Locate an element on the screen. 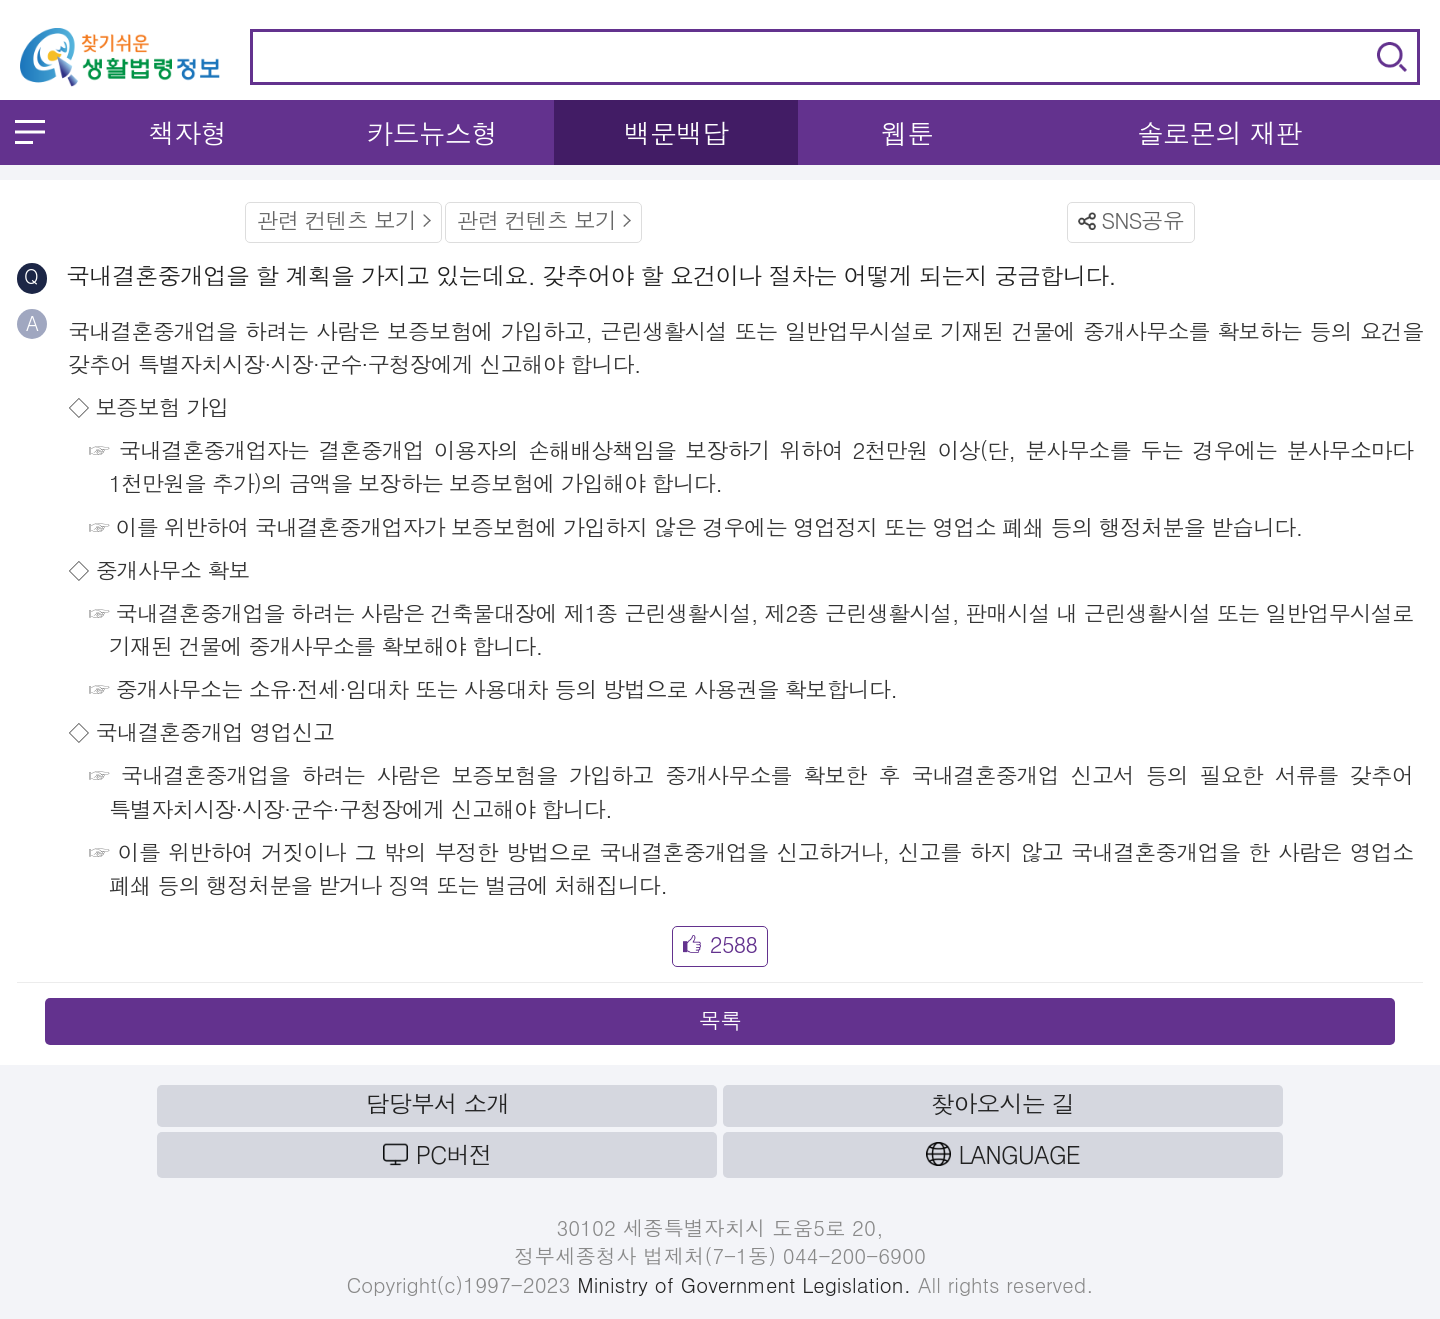  메뉴 열기 is located at coordinates (30, 132).